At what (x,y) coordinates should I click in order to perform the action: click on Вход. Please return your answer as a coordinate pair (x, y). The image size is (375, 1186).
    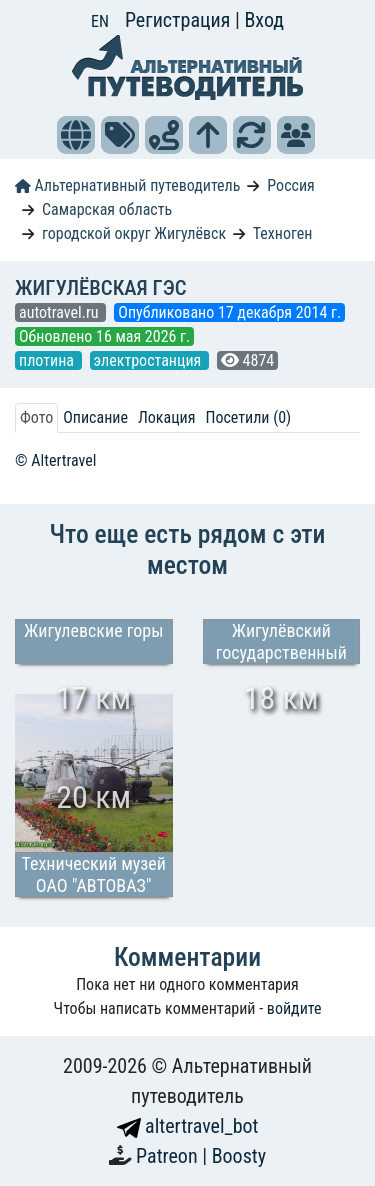
    Looking at the image, I should click on (264, 20).